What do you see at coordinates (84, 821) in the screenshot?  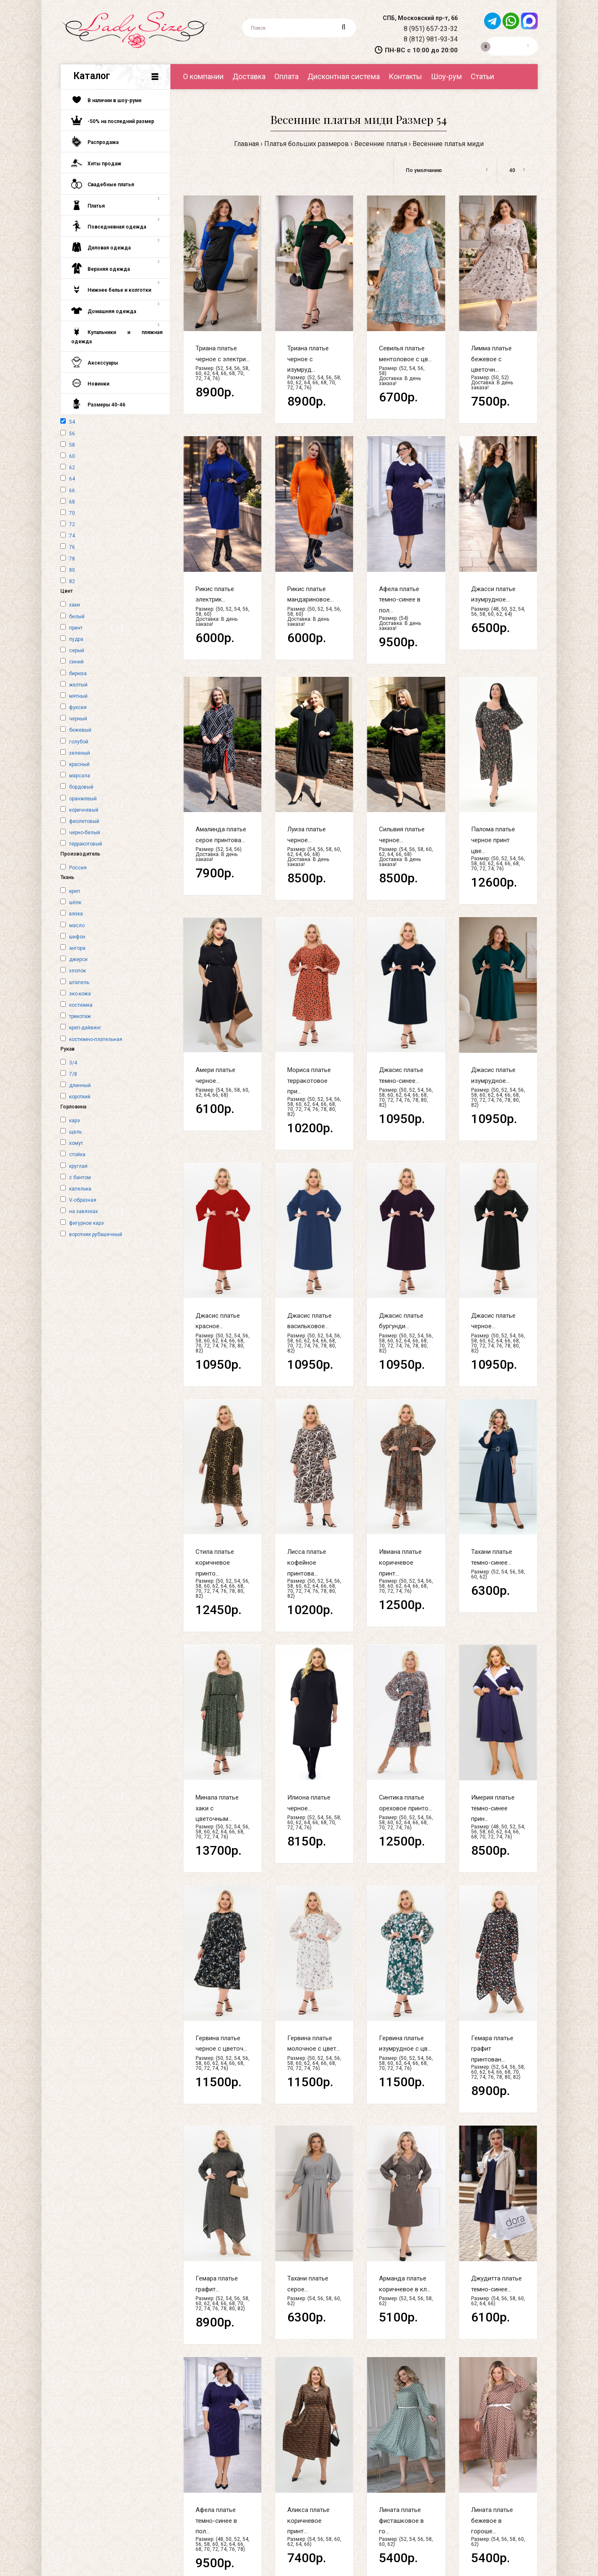 I see `фиолетовый` at bounding box center [84, 821].